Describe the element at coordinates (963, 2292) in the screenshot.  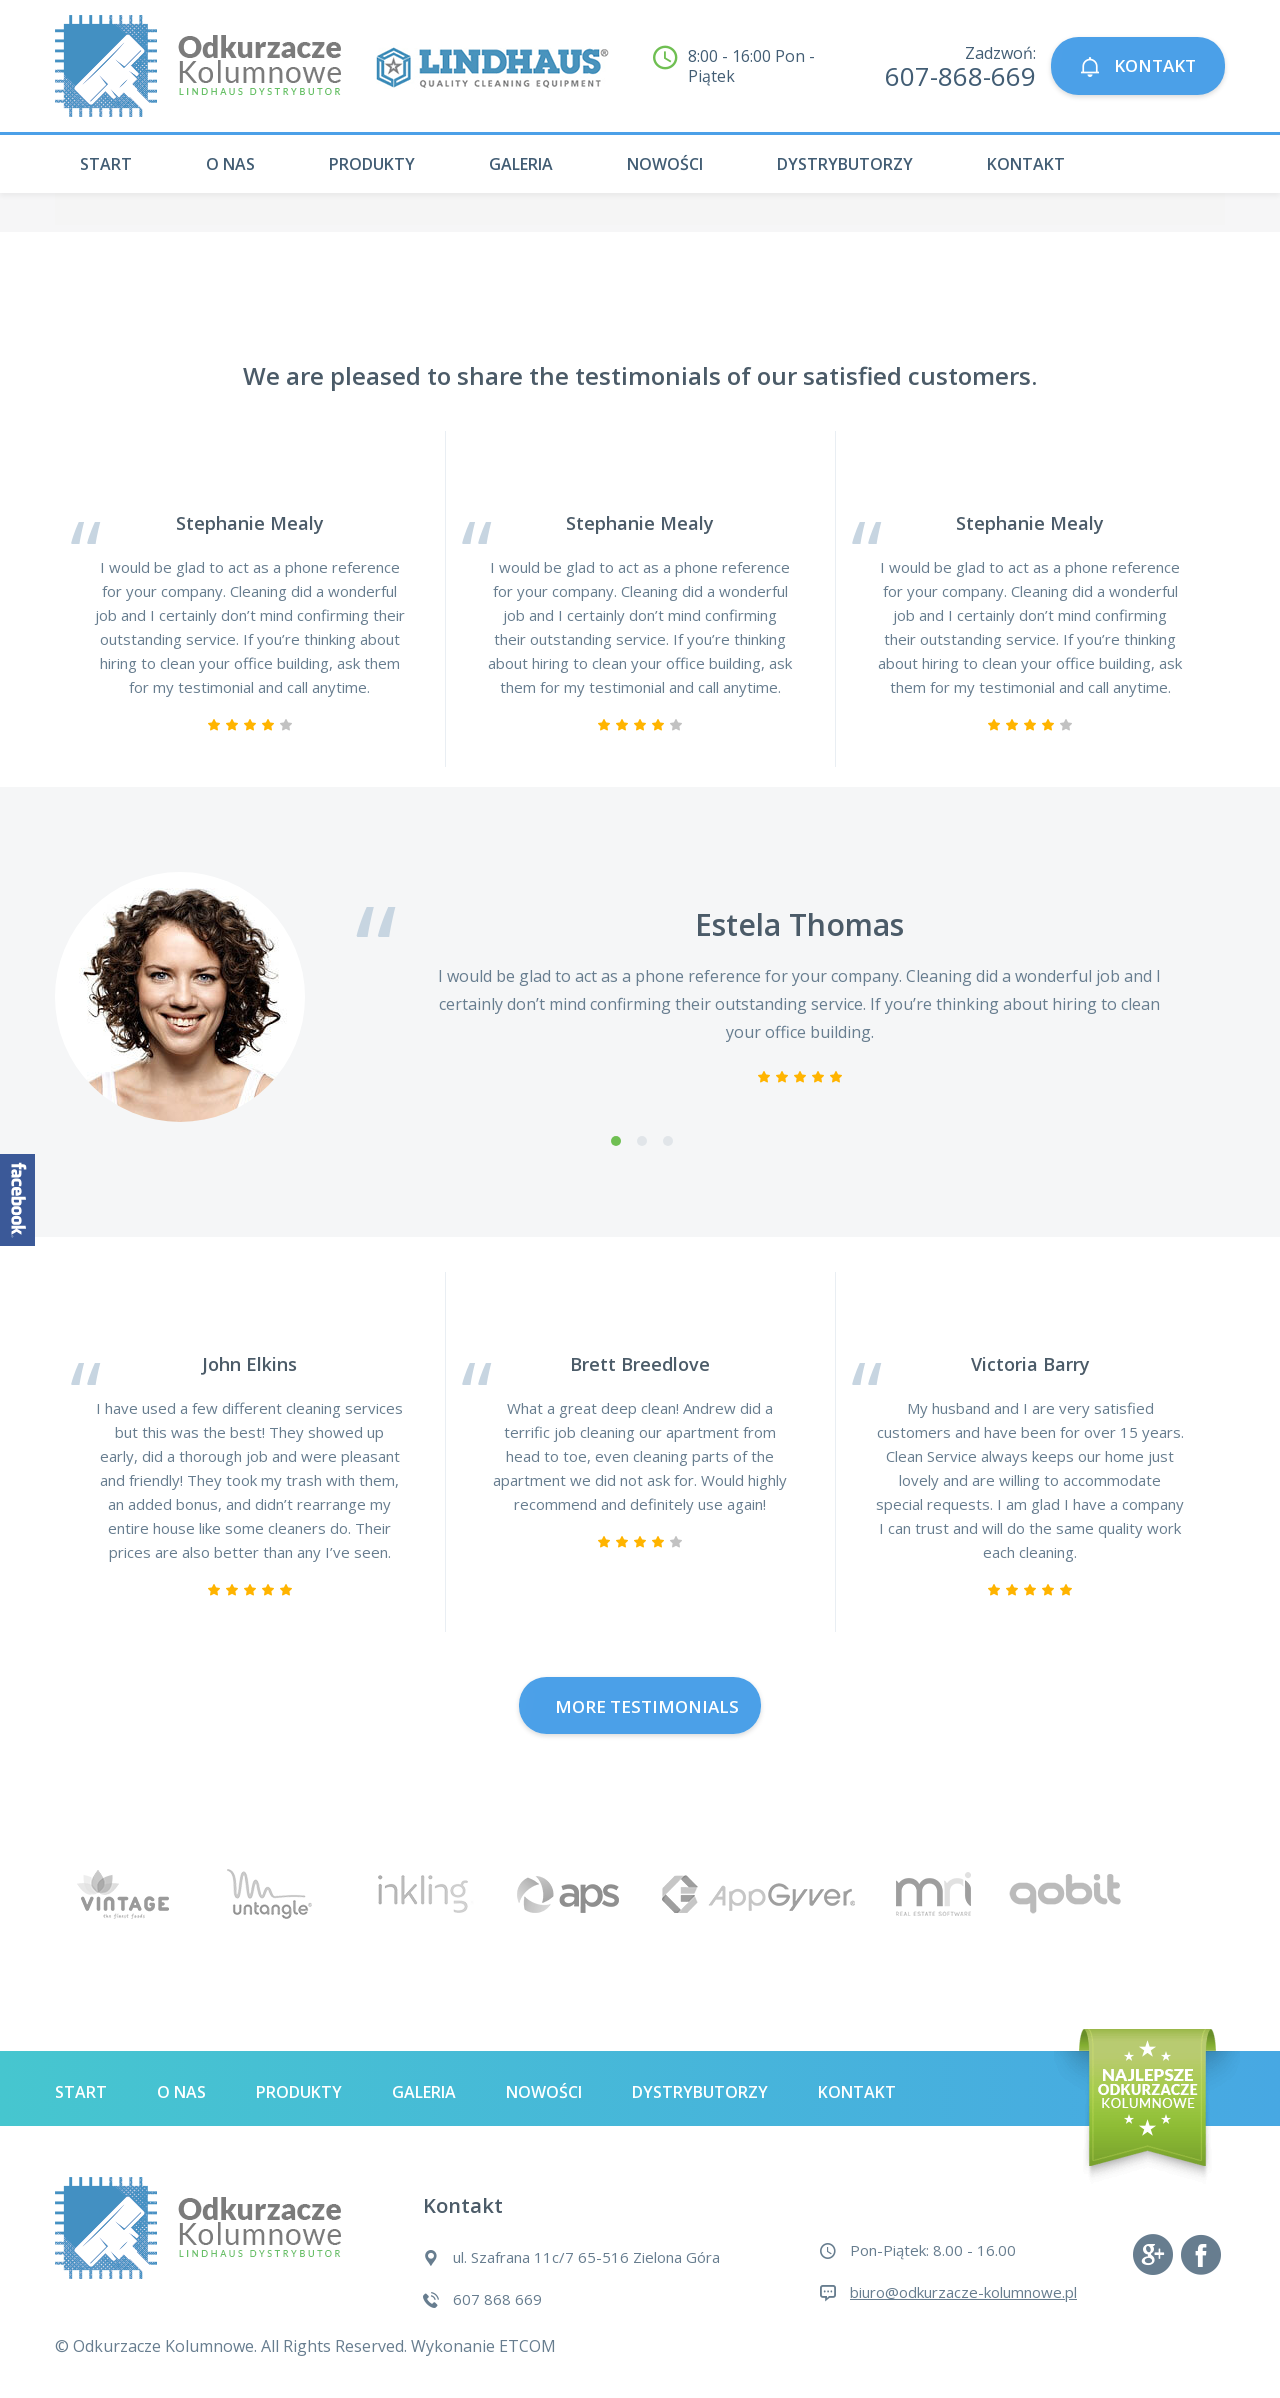
I see `biuro@odkurzacze-kolumnowe.pl` at that location.